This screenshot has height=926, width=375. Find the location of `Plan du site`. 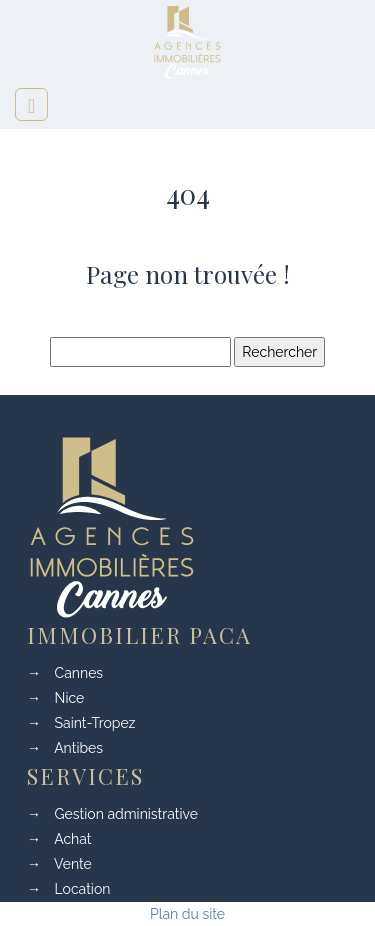

Plan du site is located at coordinates (187, 914).